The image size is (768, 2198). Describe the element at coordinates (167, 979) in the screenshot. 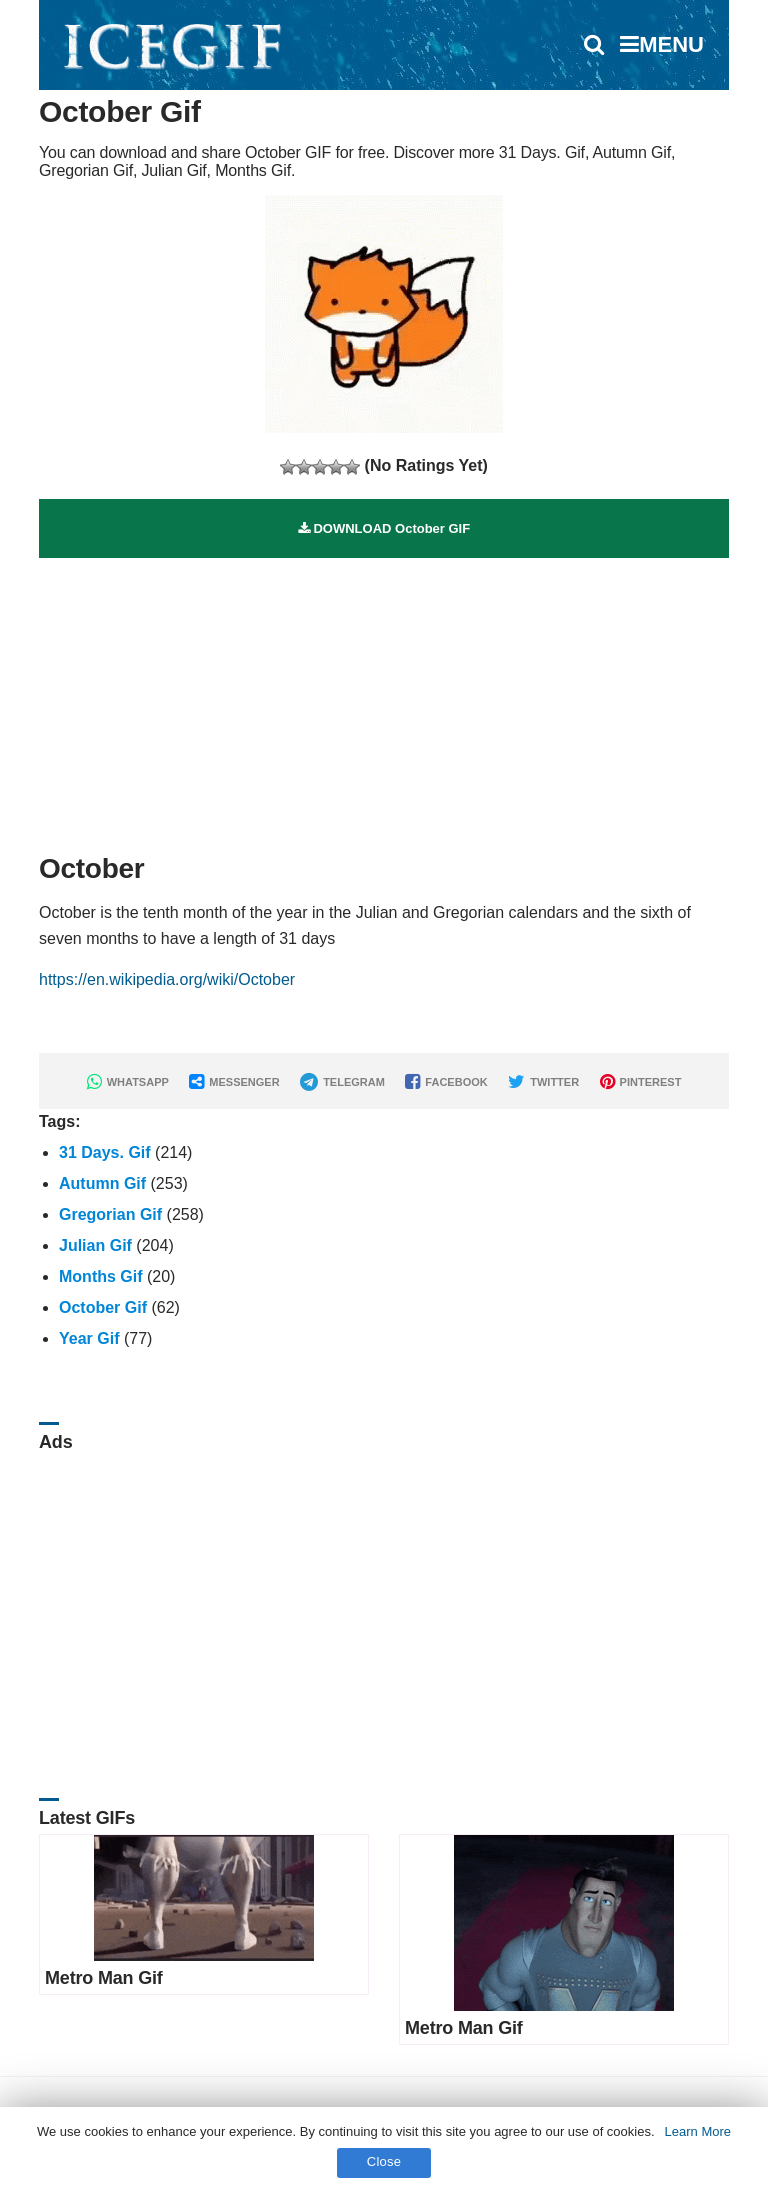

I see `https://en.wikipedia.org/wiki/October` at that location.